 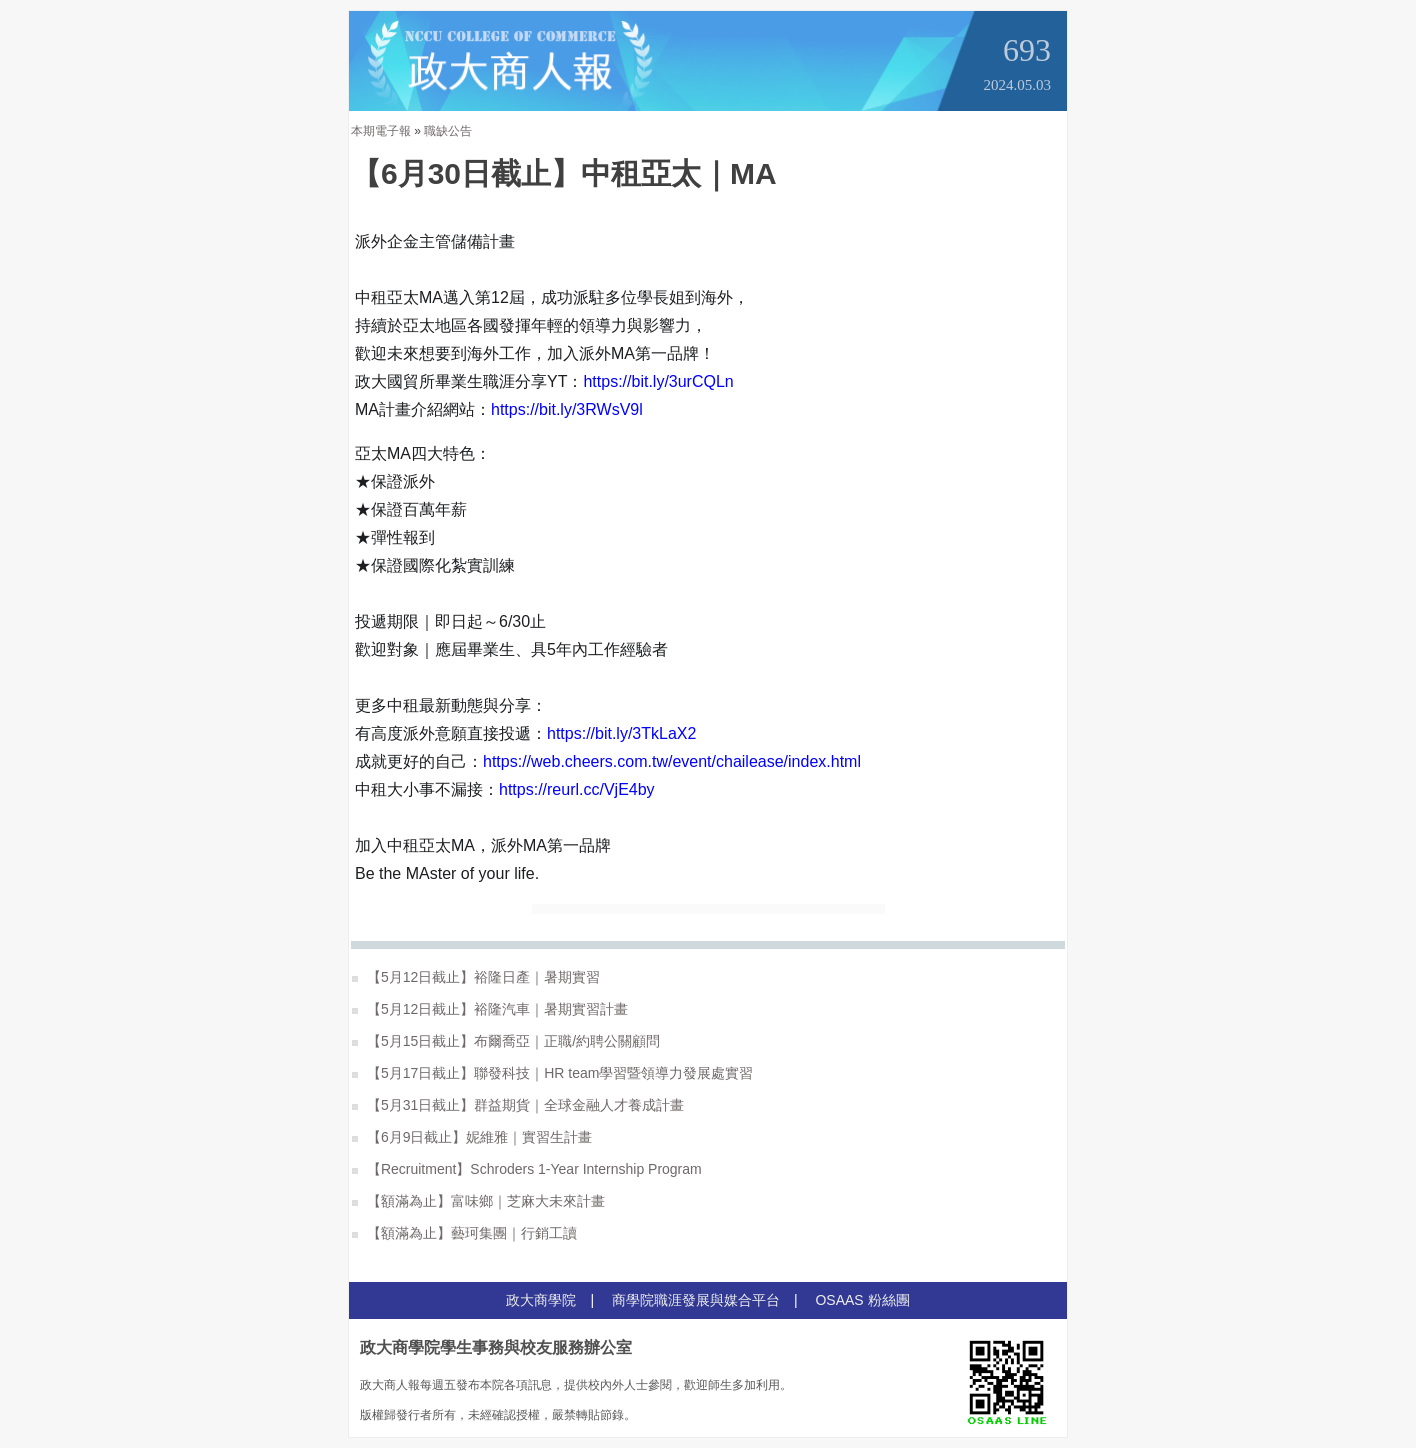 What do you see at coordinates (381, 131) in the screenshot?
I see `本期電子報` at bounding box center [381, 131].